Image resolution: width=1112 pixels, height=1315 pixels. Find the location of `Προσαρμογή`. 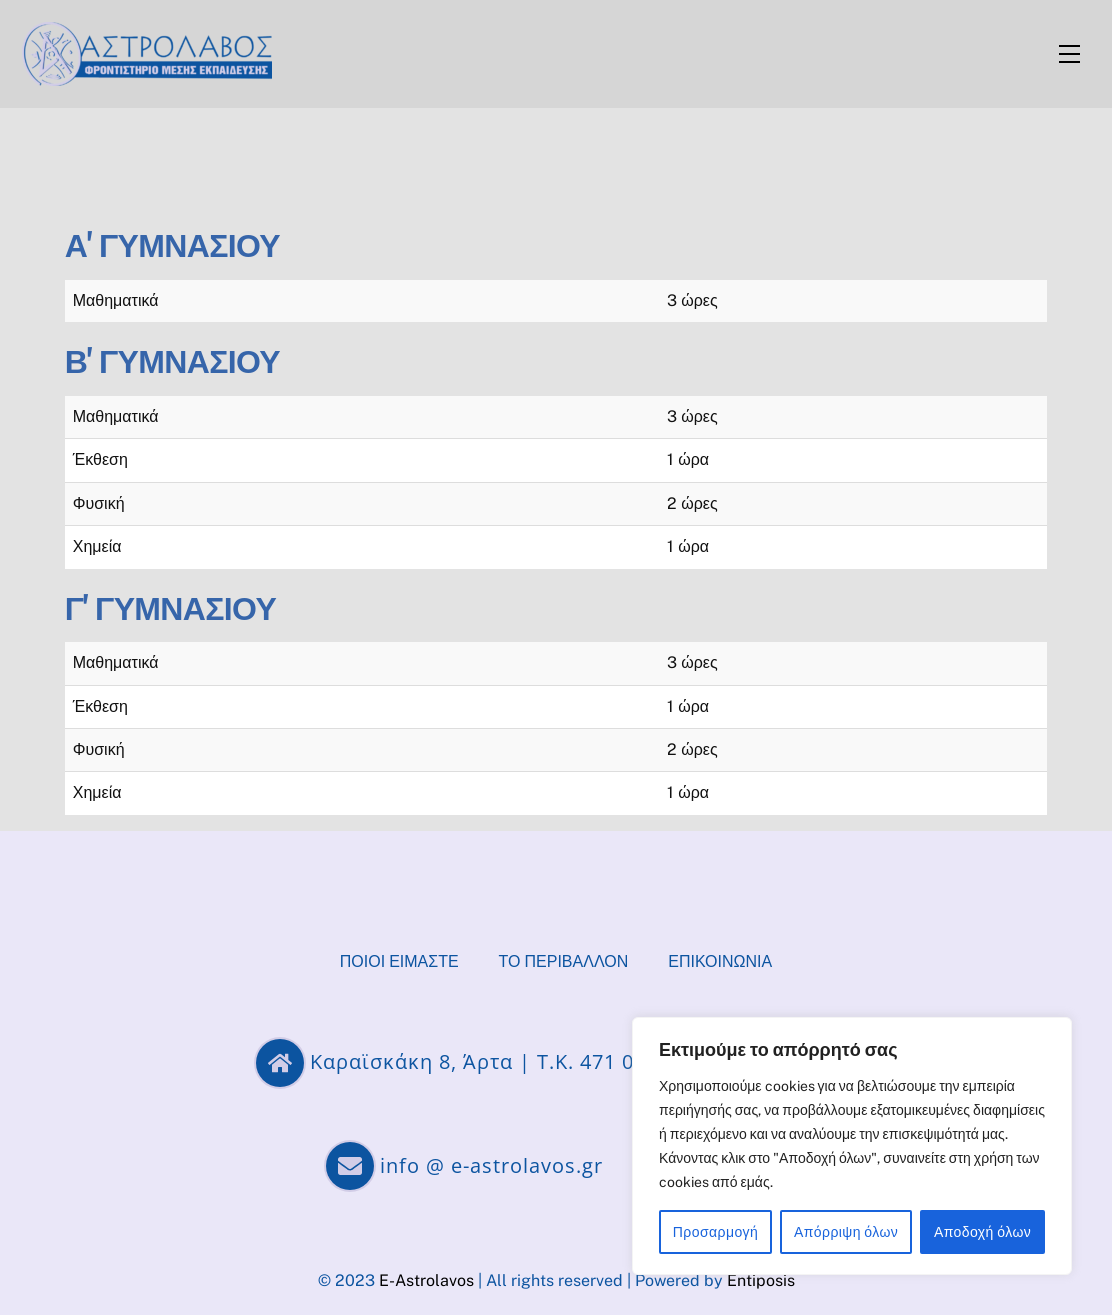

Προσαρμογή is located at coordinates (715, 1232).